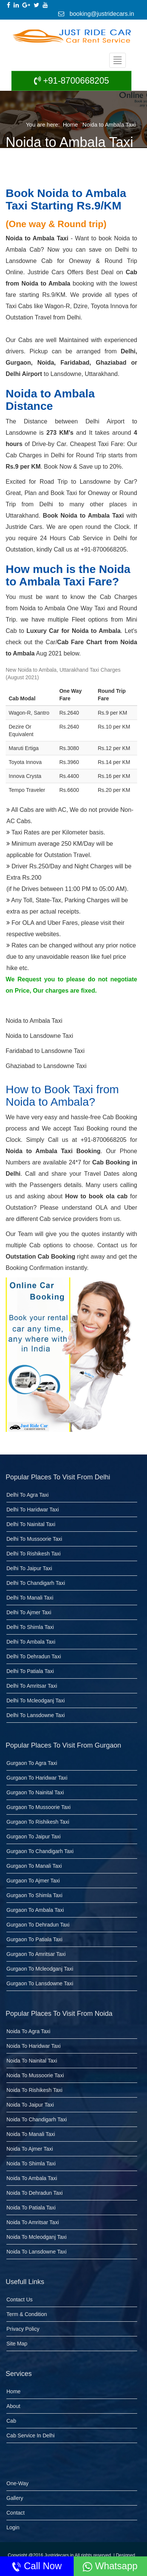 Image resolution: width=147 pixels, height=2576 pixels. What do you see at coordinates (35, 1715) in the screenshot?
I see `Delhi to Lansdowne taxi` at bounding box center [35, 1715].